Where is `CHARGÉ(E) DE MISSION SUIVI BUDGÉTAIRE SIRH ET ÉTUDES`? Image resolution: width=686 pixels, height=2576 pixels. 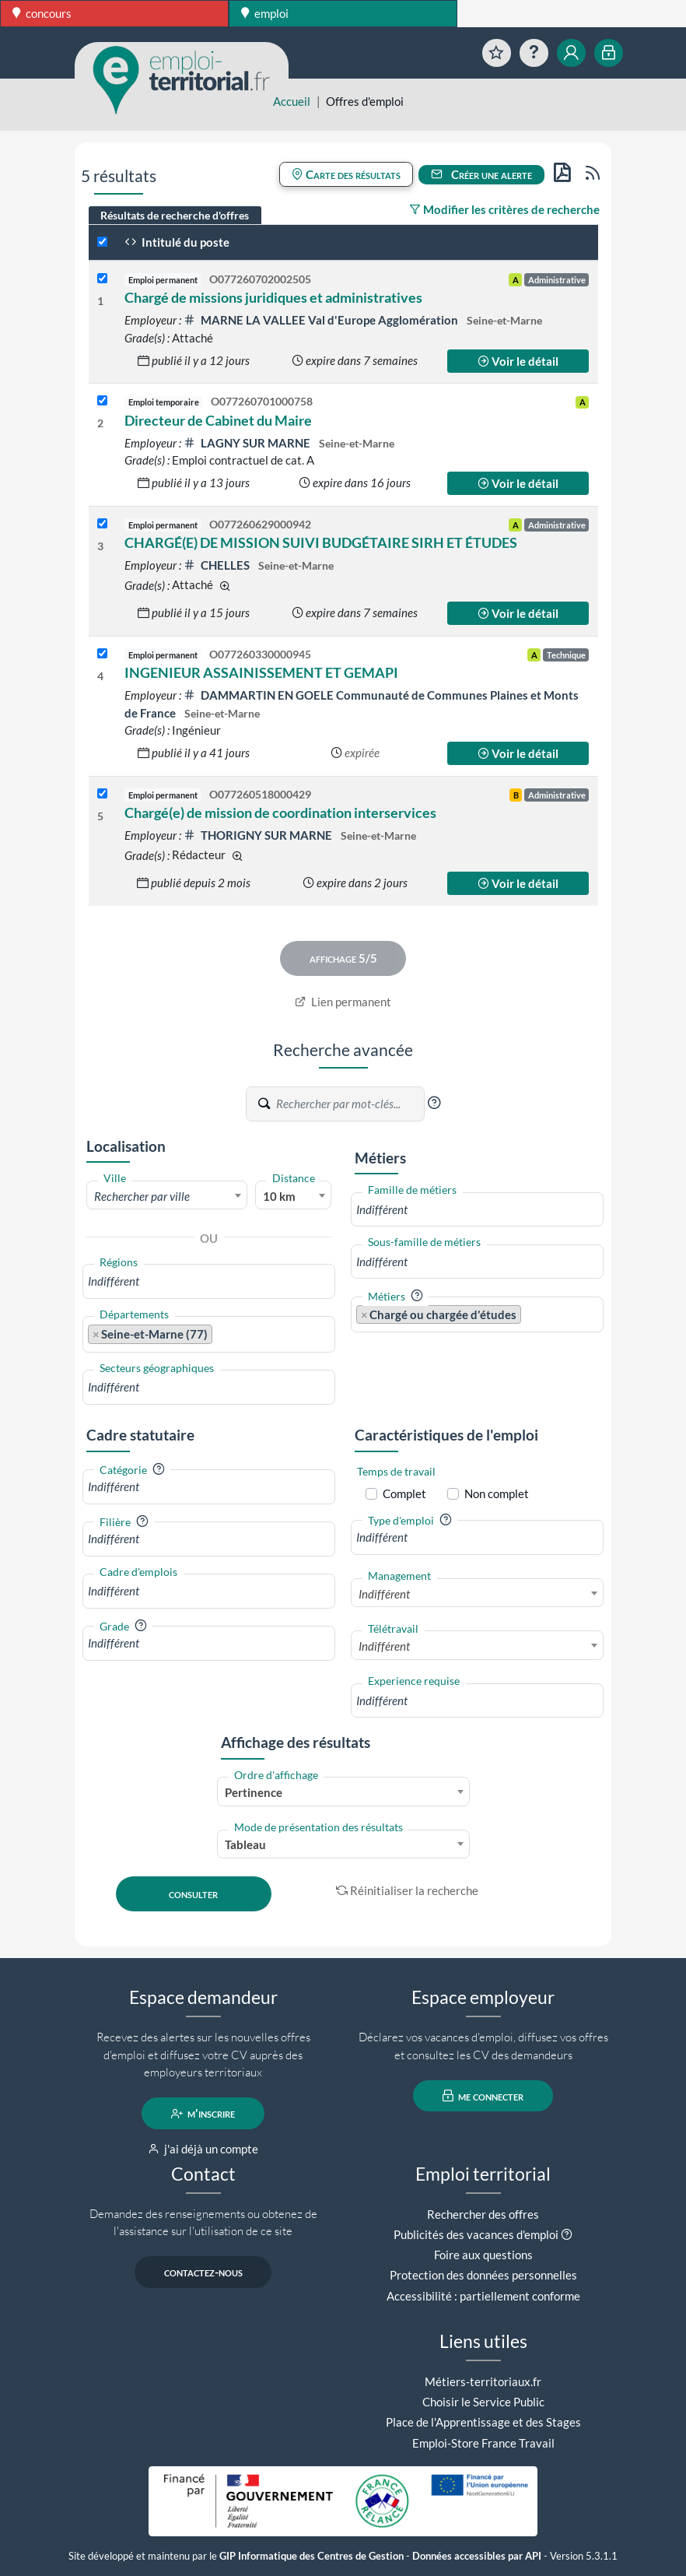
CHARGÉ(E) DE MISSION SUIVI BUDGÉTAIRE SIRH ET ÉTUDES is located at coordinates (320, 542).